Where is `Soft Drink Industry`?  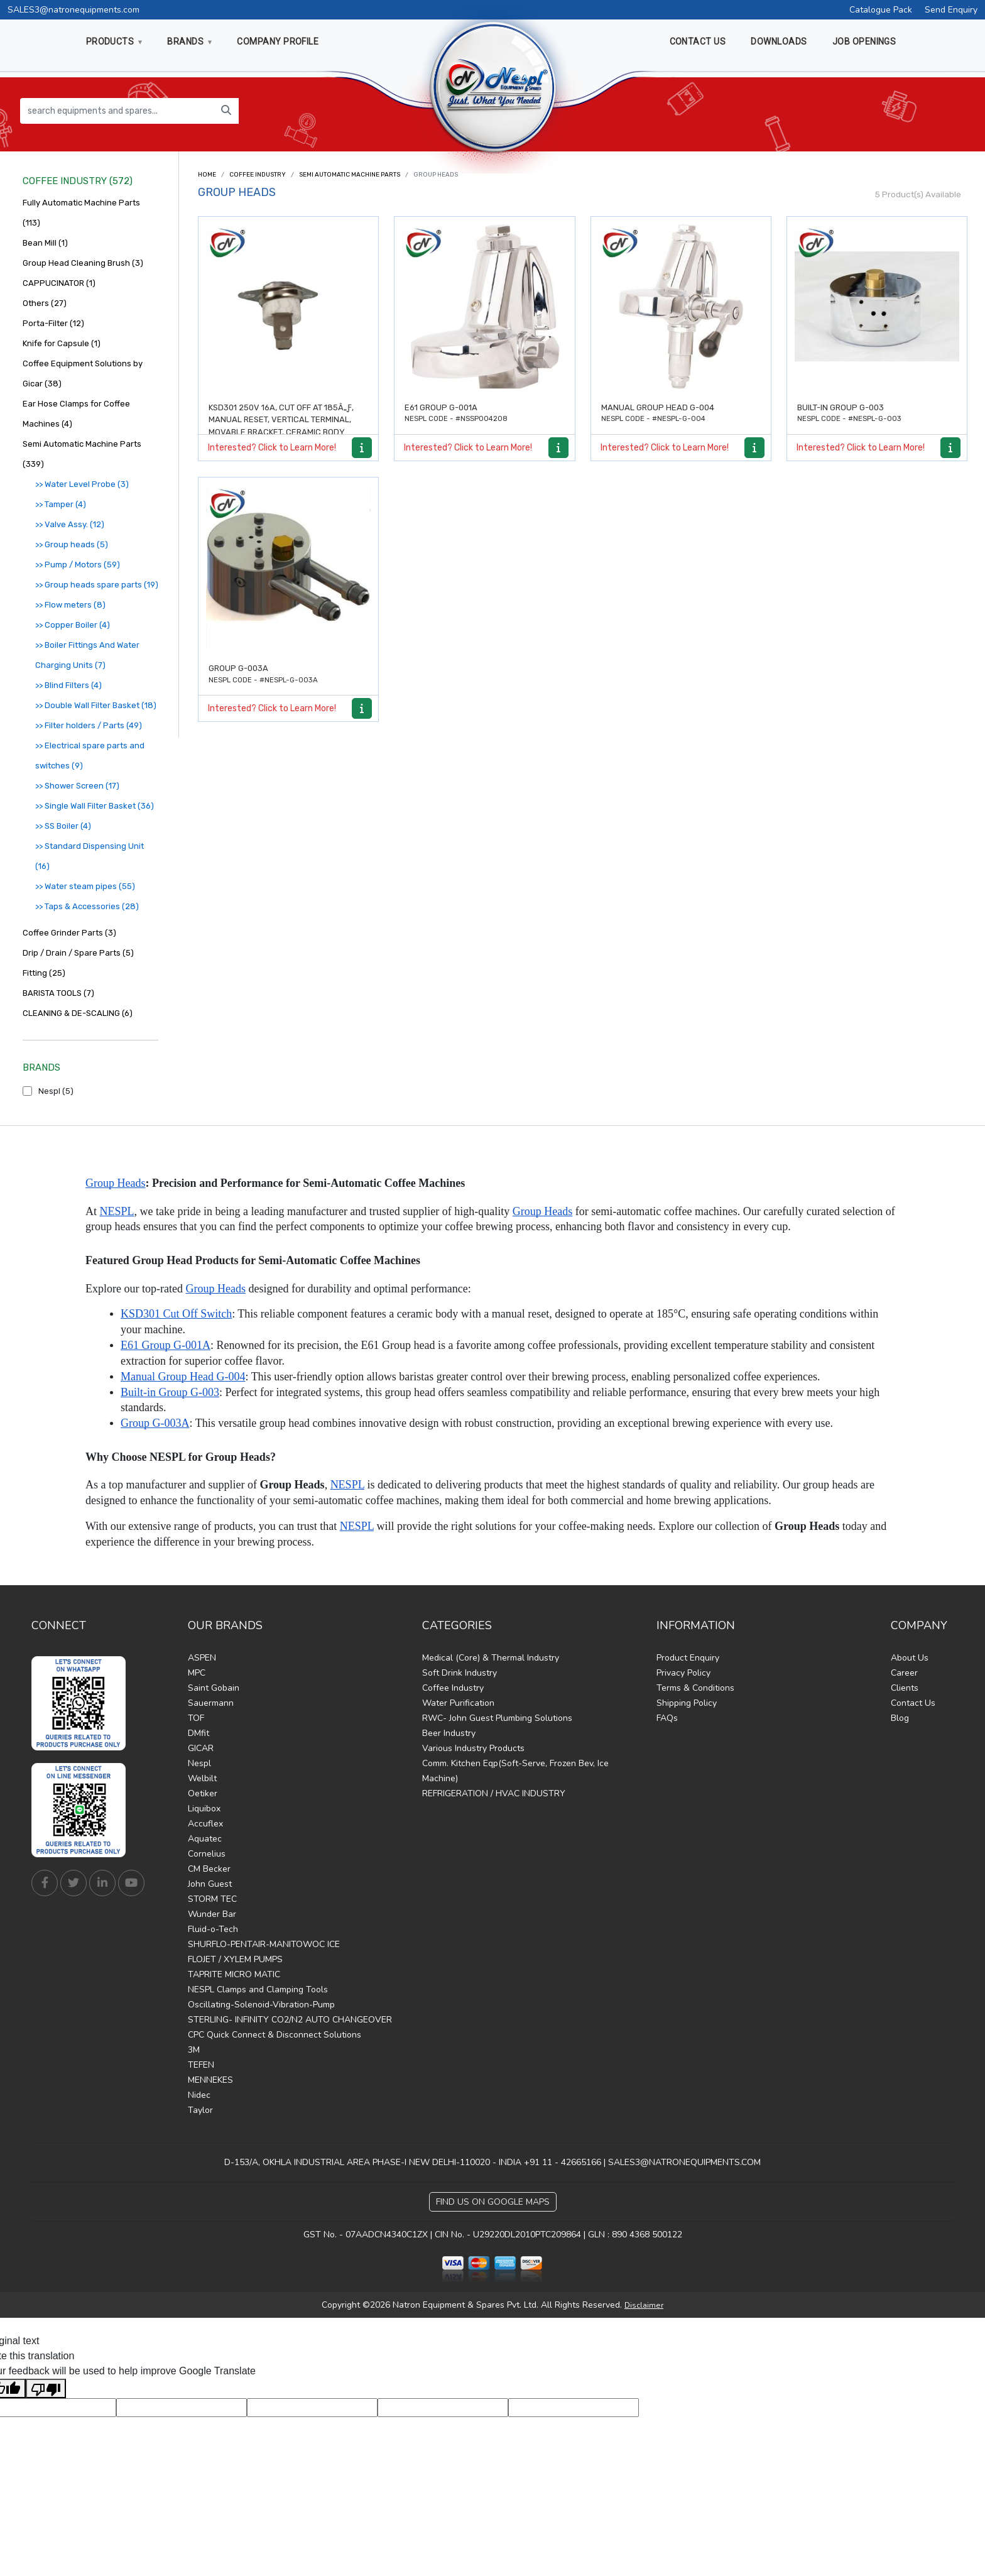 Soft Drink Industry is located at coordinates (459, 1673).